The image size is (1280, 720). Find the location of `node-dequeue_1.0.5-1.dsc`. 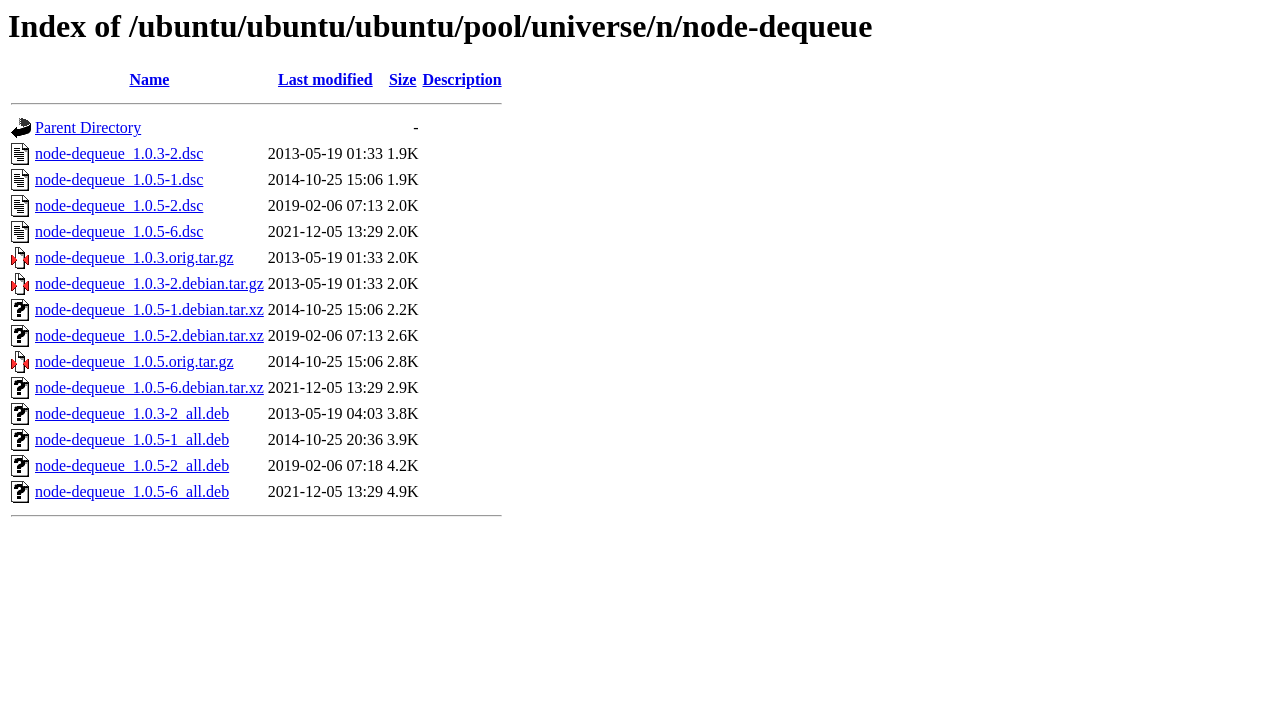

node-dequeue_1.0.5-1.dsc is located at coordinates (119, 179).